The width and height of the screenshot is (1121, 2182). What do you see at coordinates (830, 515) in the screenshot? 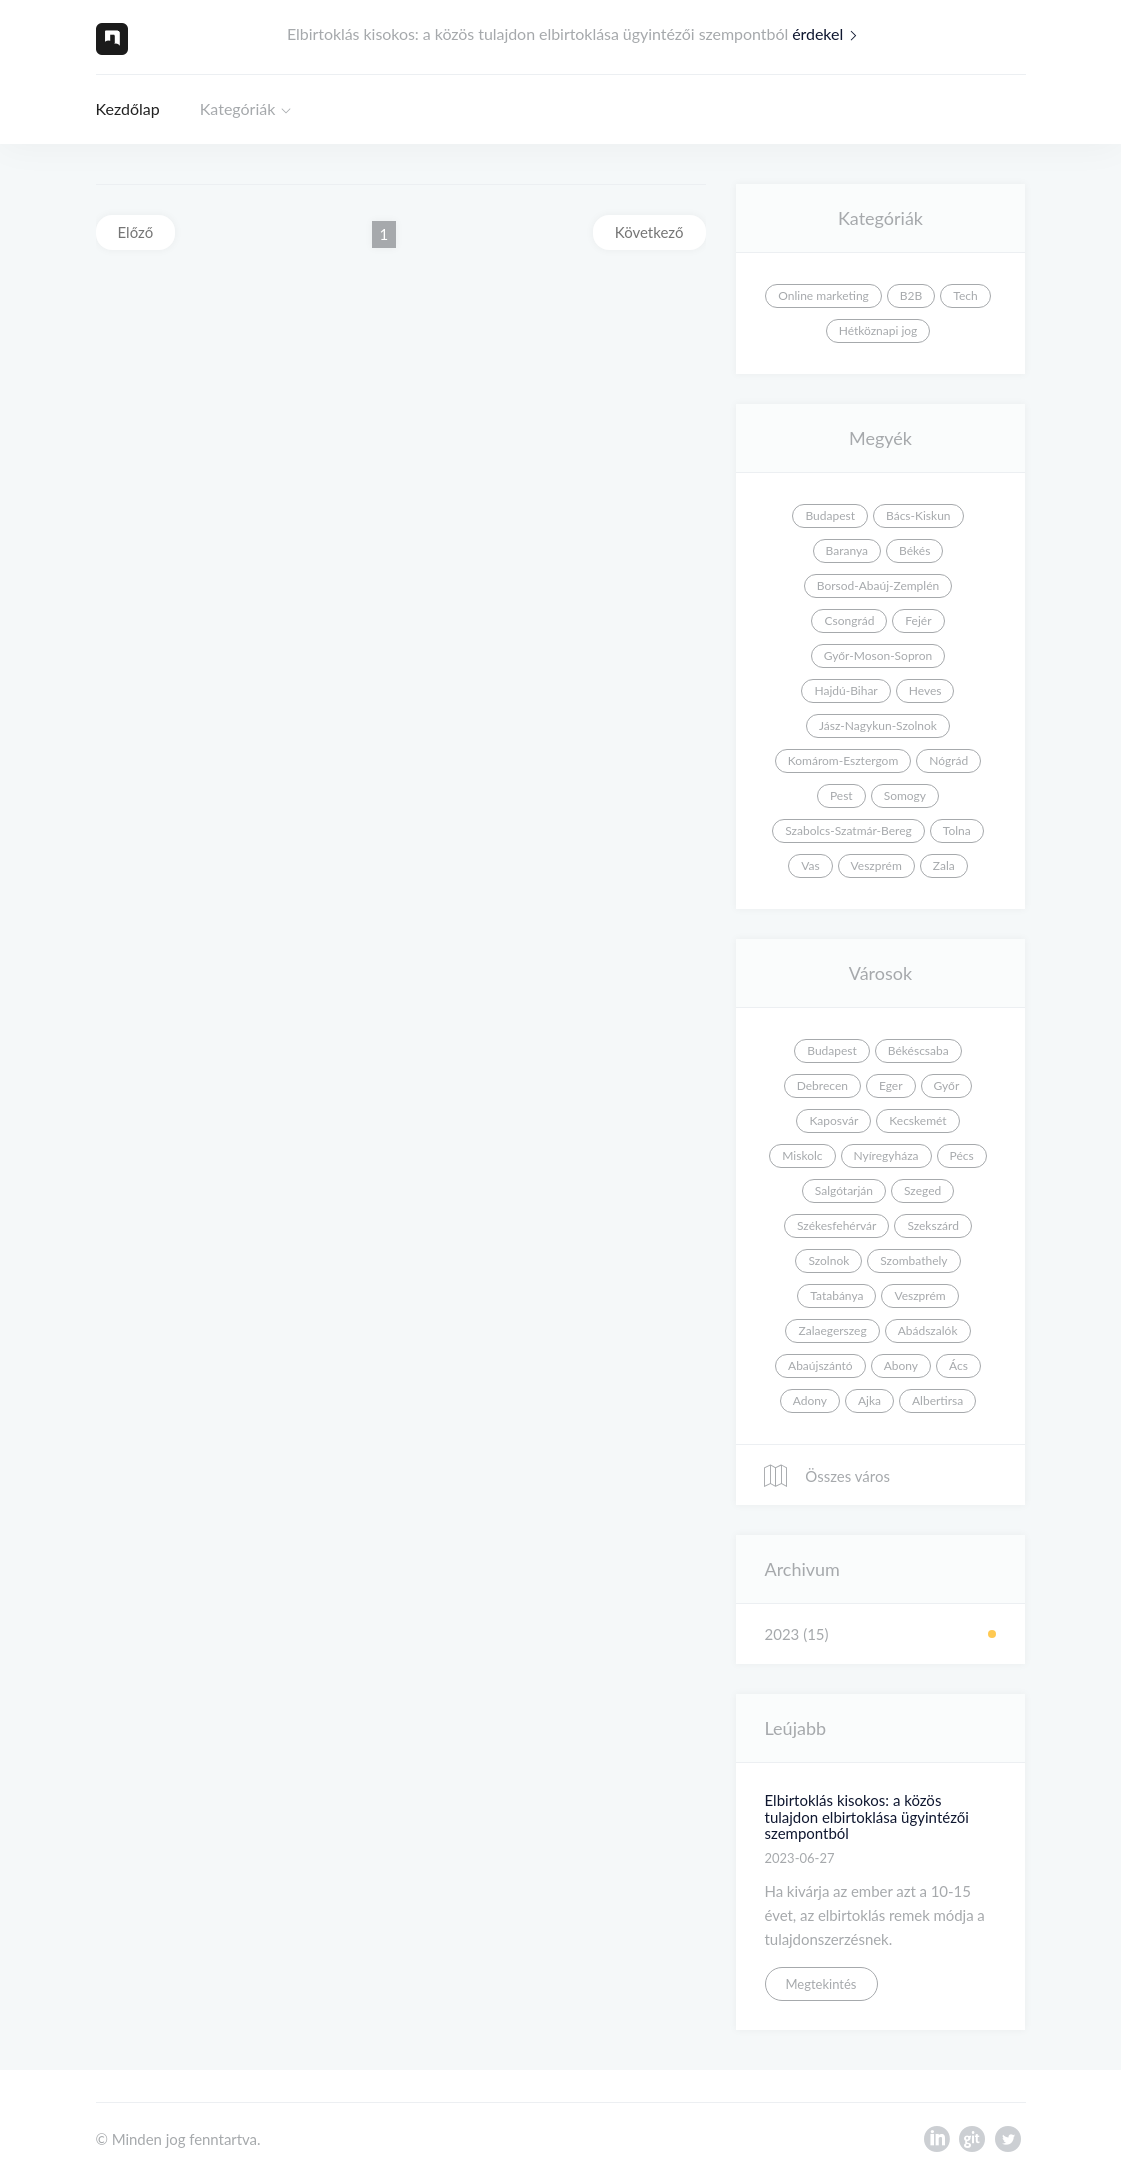
I see `Budapest` at bounding box center [830, 515].